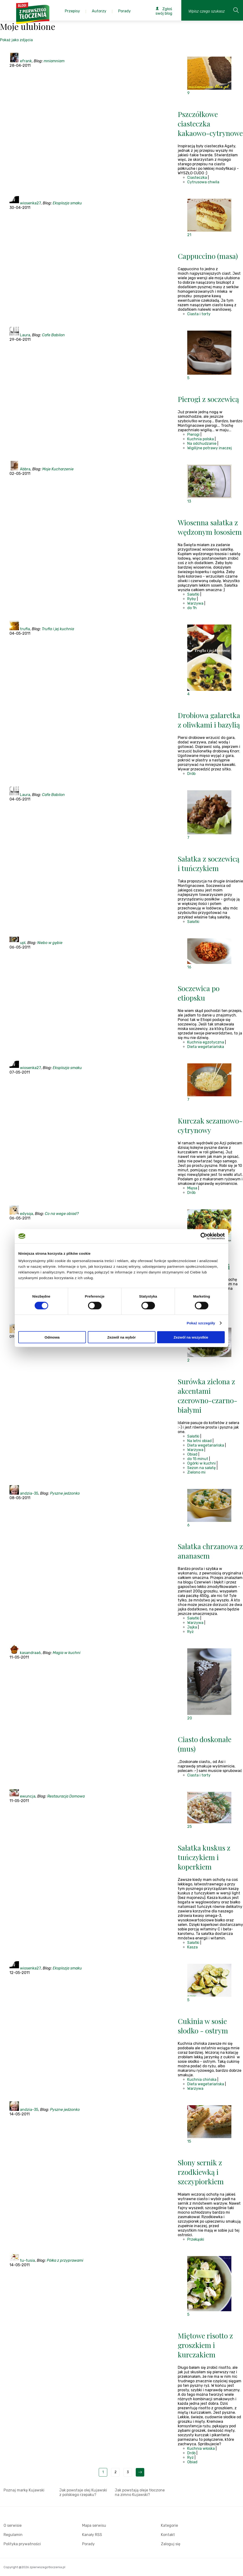 The height and width of the screenshot is (2576, 243). Describe the element at coordinates (24, 2490) in the screenshot. I see `Poznaj markę Kujawski` at that location.